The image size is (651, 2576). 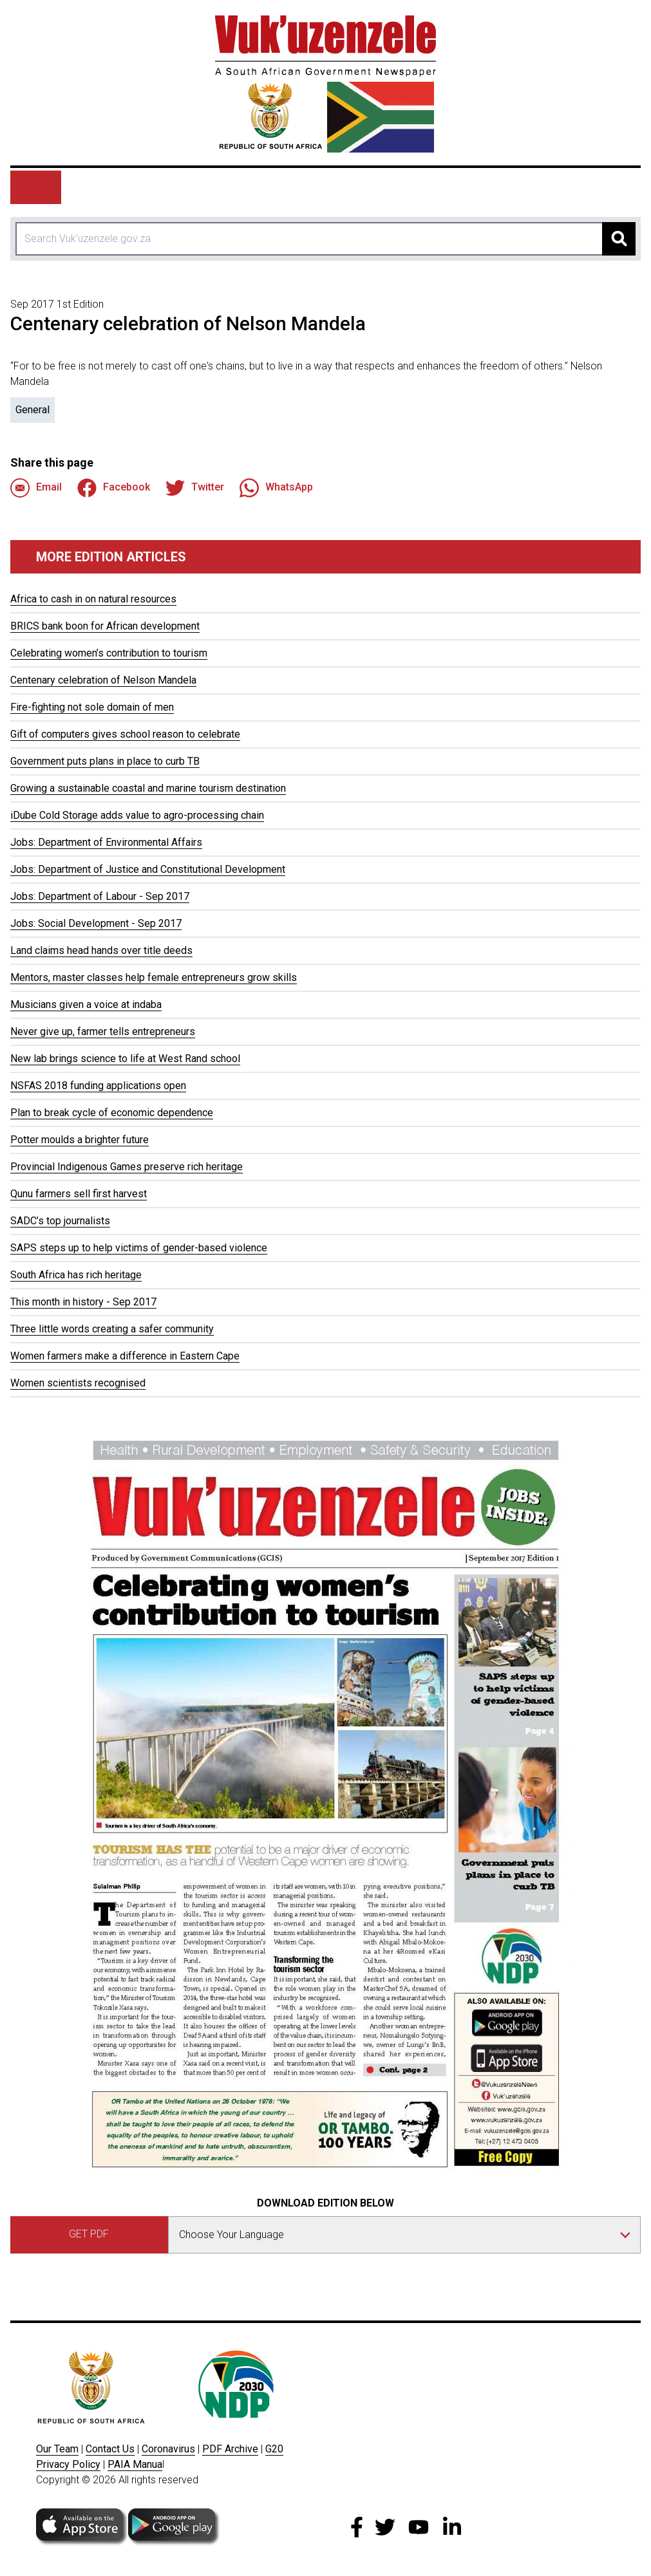 I want to click on New lab brings science to life at West Rand school, so click(x=125, y=1058).